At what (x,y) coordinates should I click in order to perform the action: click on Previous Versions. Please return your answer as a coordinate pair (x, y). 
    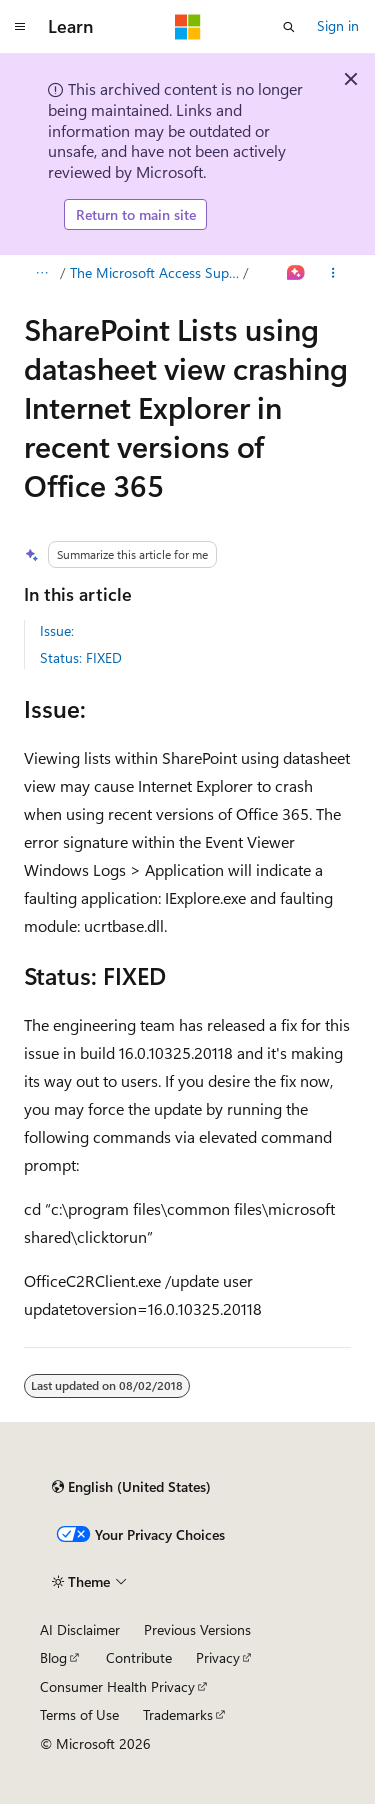
    Looking at the image, I should click on (197, 1629).